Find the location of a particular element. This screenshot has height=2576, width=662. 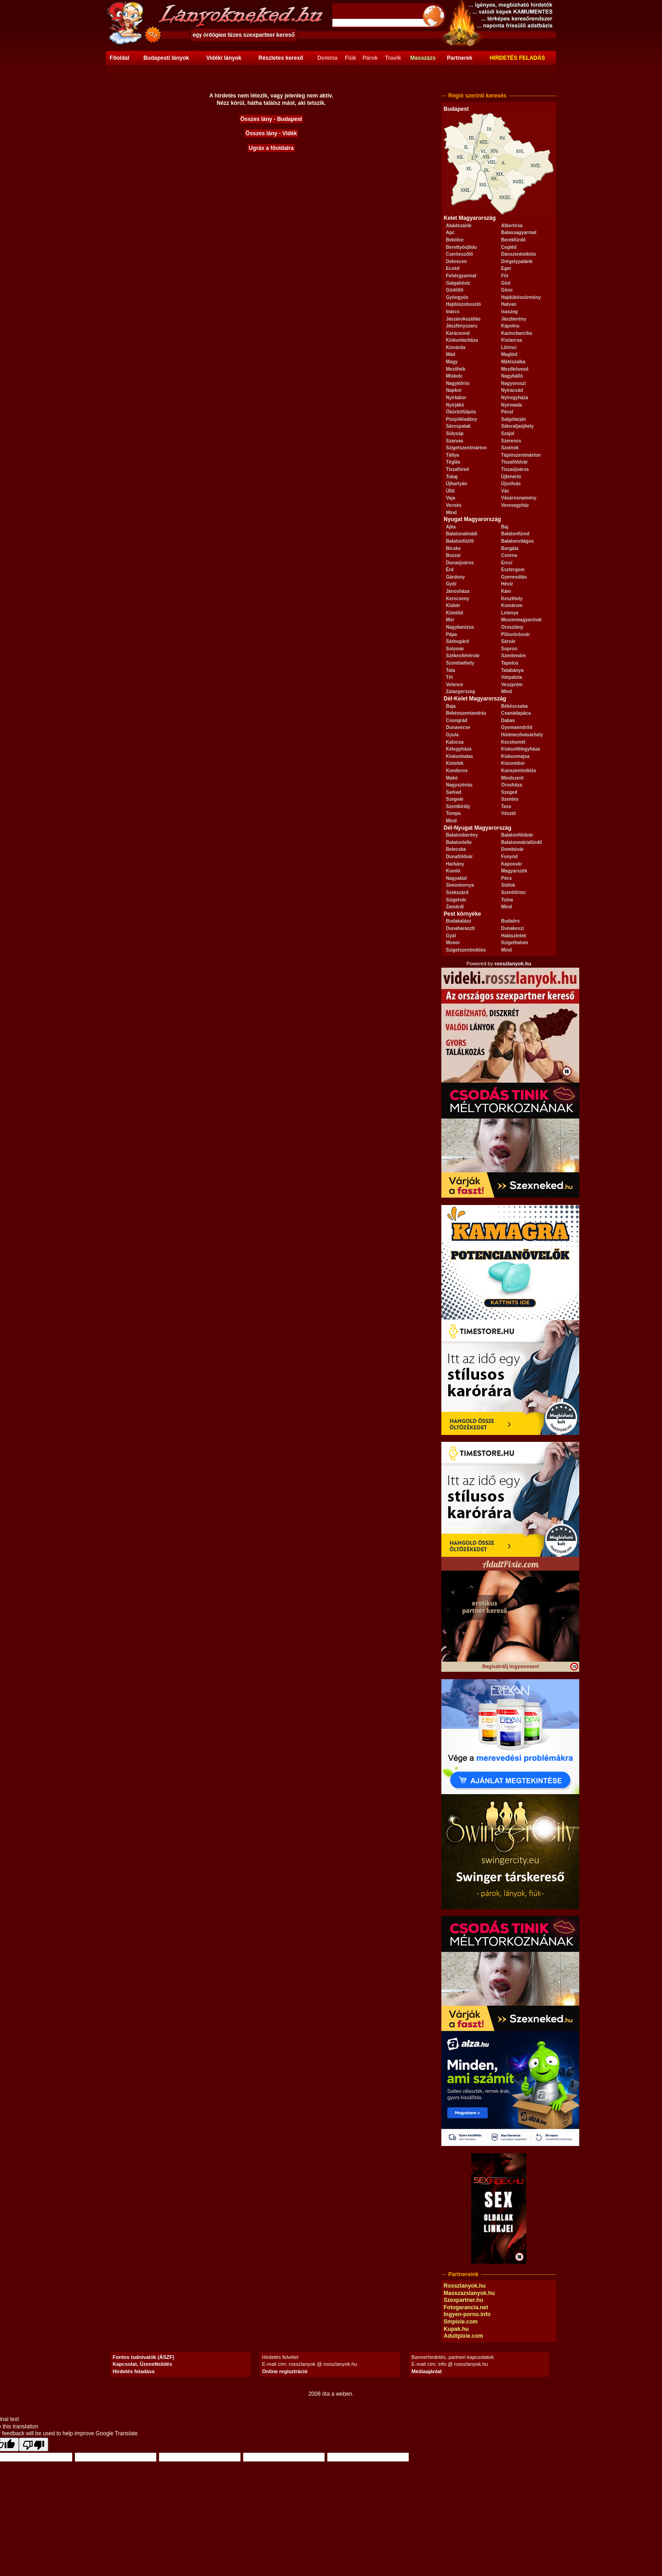

Szentes is located at coordinates (510, 799).